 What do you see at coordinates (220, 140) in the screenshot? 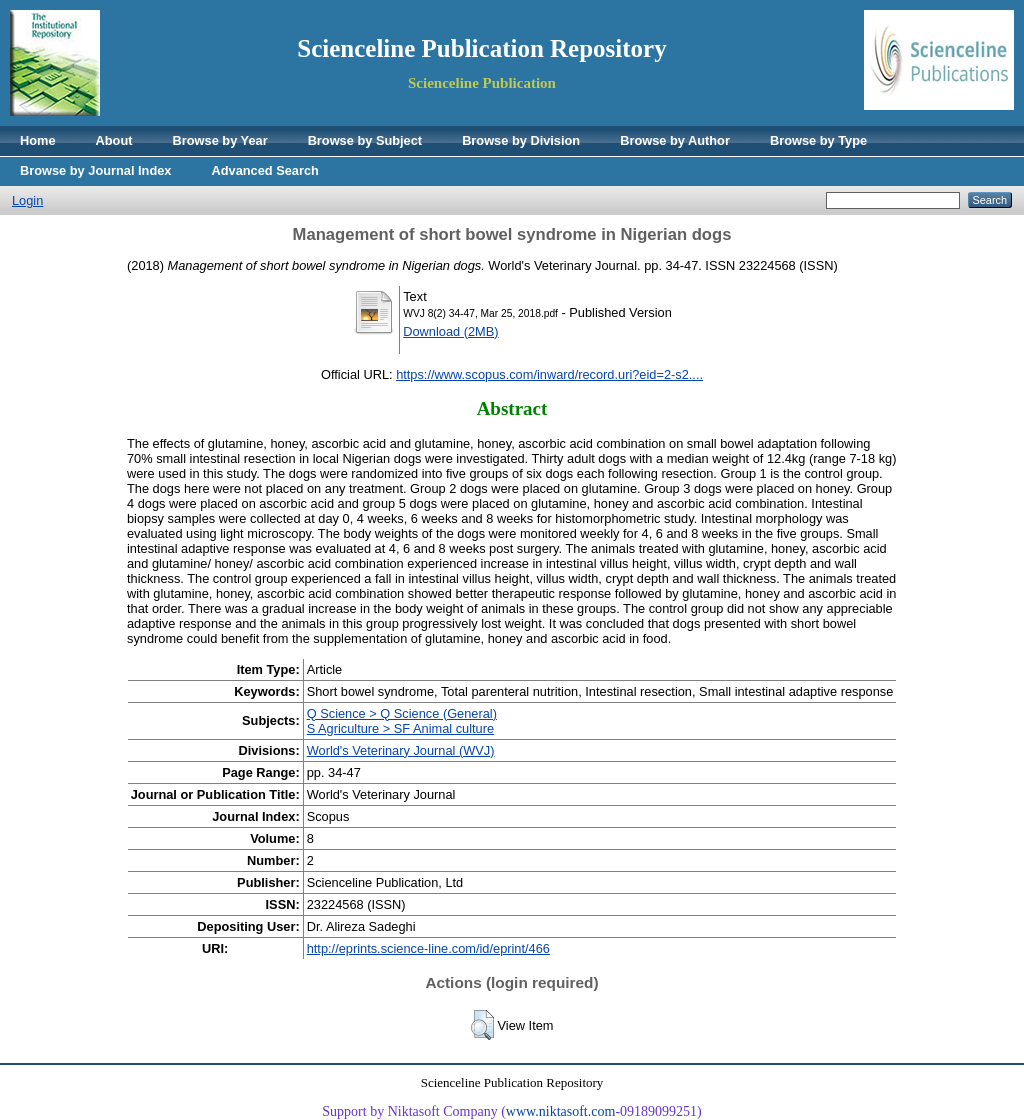
I see `Browse by Year` at bounding box center [220, 140].